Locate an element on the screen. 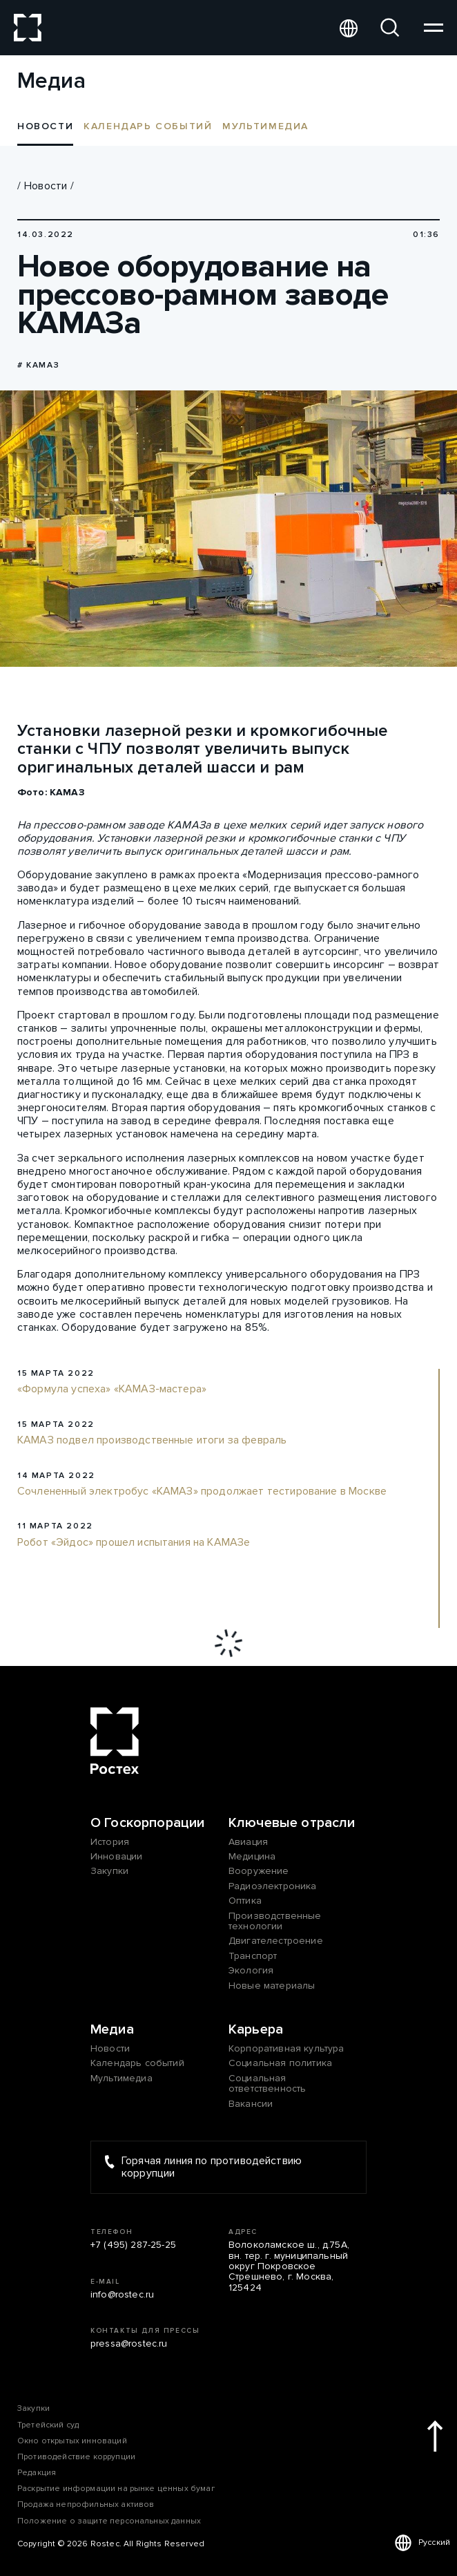 Image resolution: width=457 pixels, height=2576 pixels. Окно открытых инноваций is located at coordinates (72, 2440).